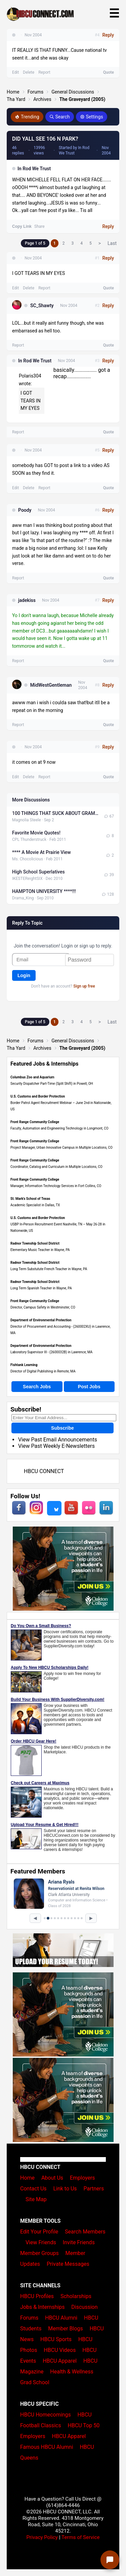 The width and height of the screenshot is (126, 2576). What do you see at coordinates (59, 116) in the screenshot?
I see `Search` at bounding box center [59, 116].